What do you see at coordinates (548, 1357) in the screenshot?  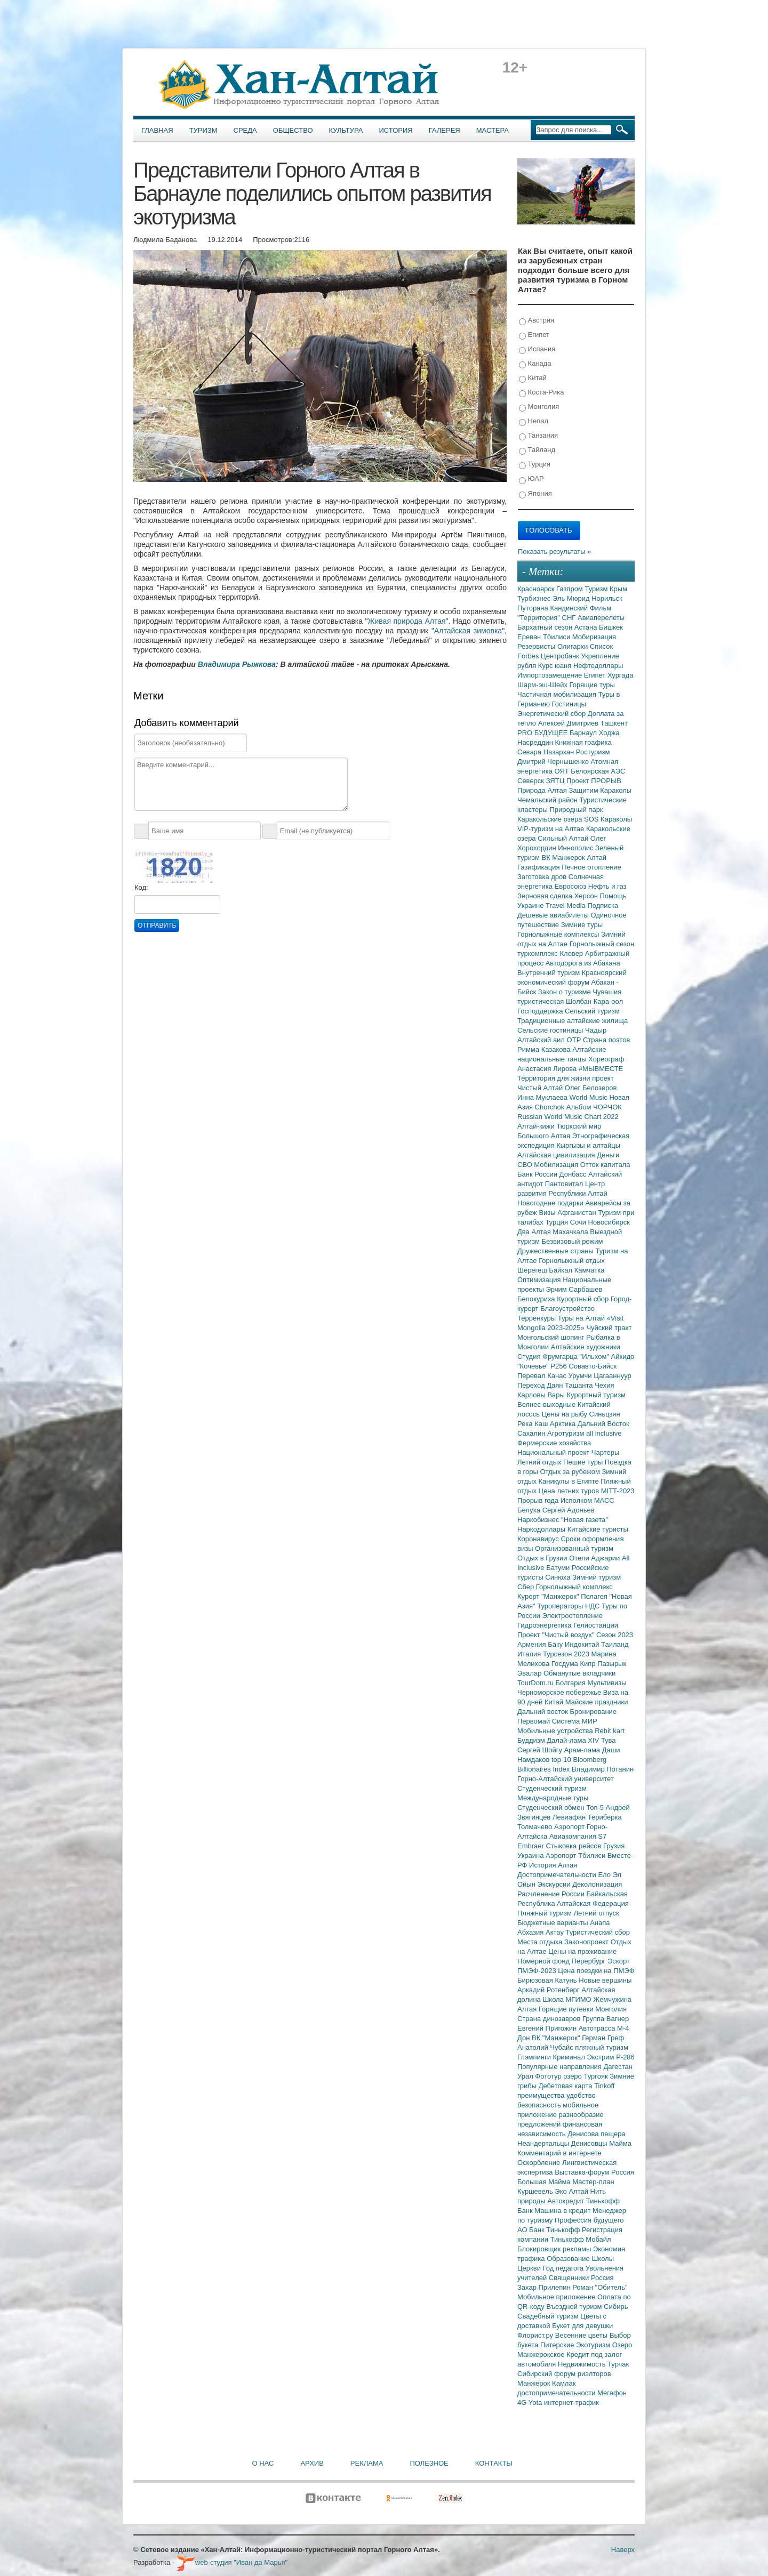 I see `Студия Фрумгарца` at bounding box center [548, 1357].